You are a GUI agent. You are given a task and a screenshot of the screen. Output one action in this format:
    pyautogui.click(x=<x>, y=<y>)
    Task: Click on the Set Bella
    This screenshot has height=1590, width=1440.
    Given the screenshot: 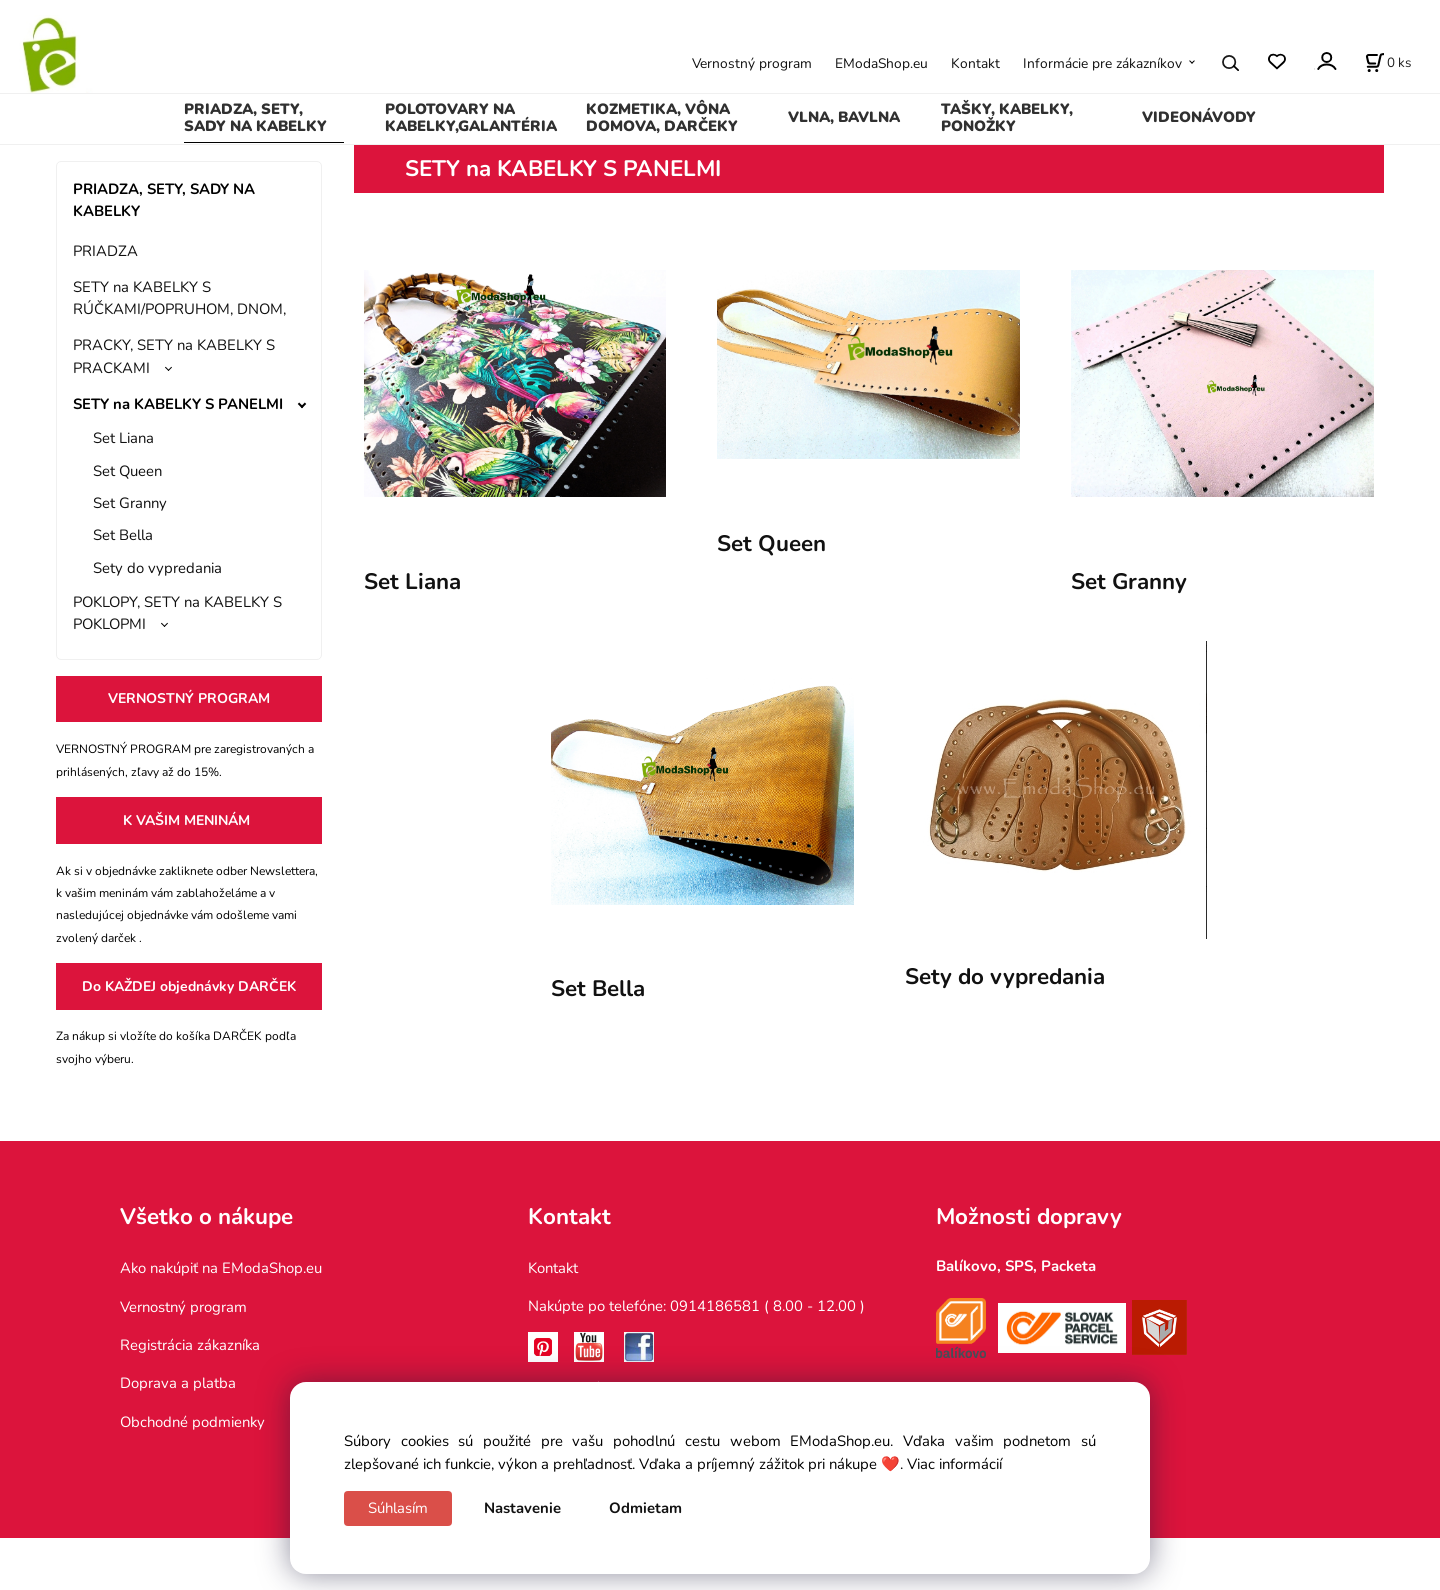 What is the action you would take?
    pyautogui.click(x=123, y=535)
    